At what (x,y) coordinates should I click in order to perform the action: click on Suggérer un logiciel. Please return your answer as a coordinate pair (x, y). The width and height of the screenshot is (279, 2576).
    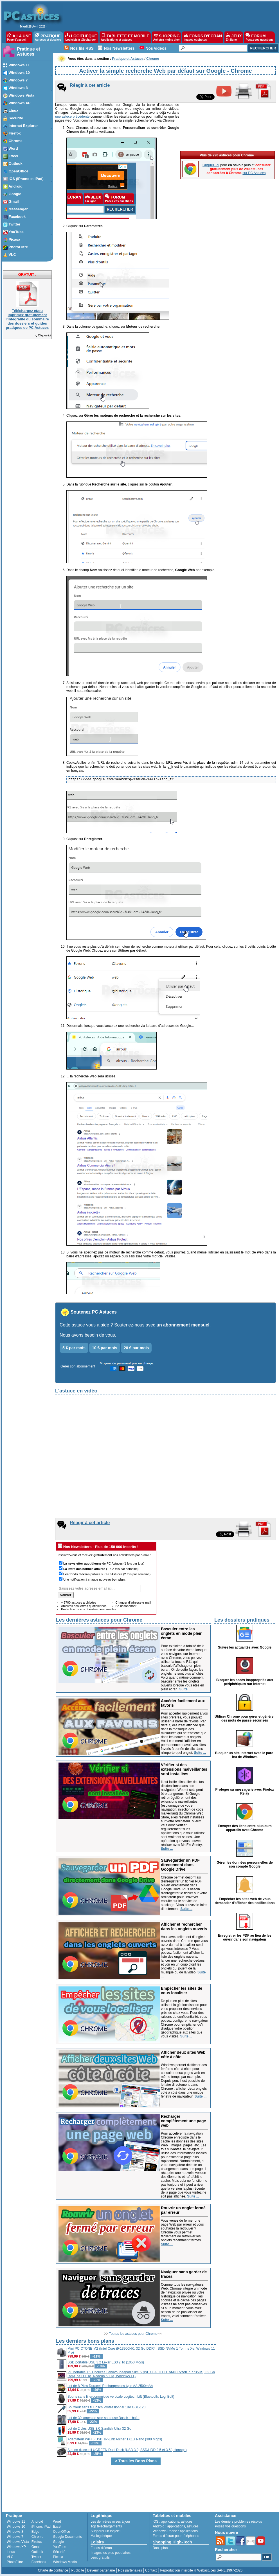
    Looking at the image, I should click on (105, 2531).